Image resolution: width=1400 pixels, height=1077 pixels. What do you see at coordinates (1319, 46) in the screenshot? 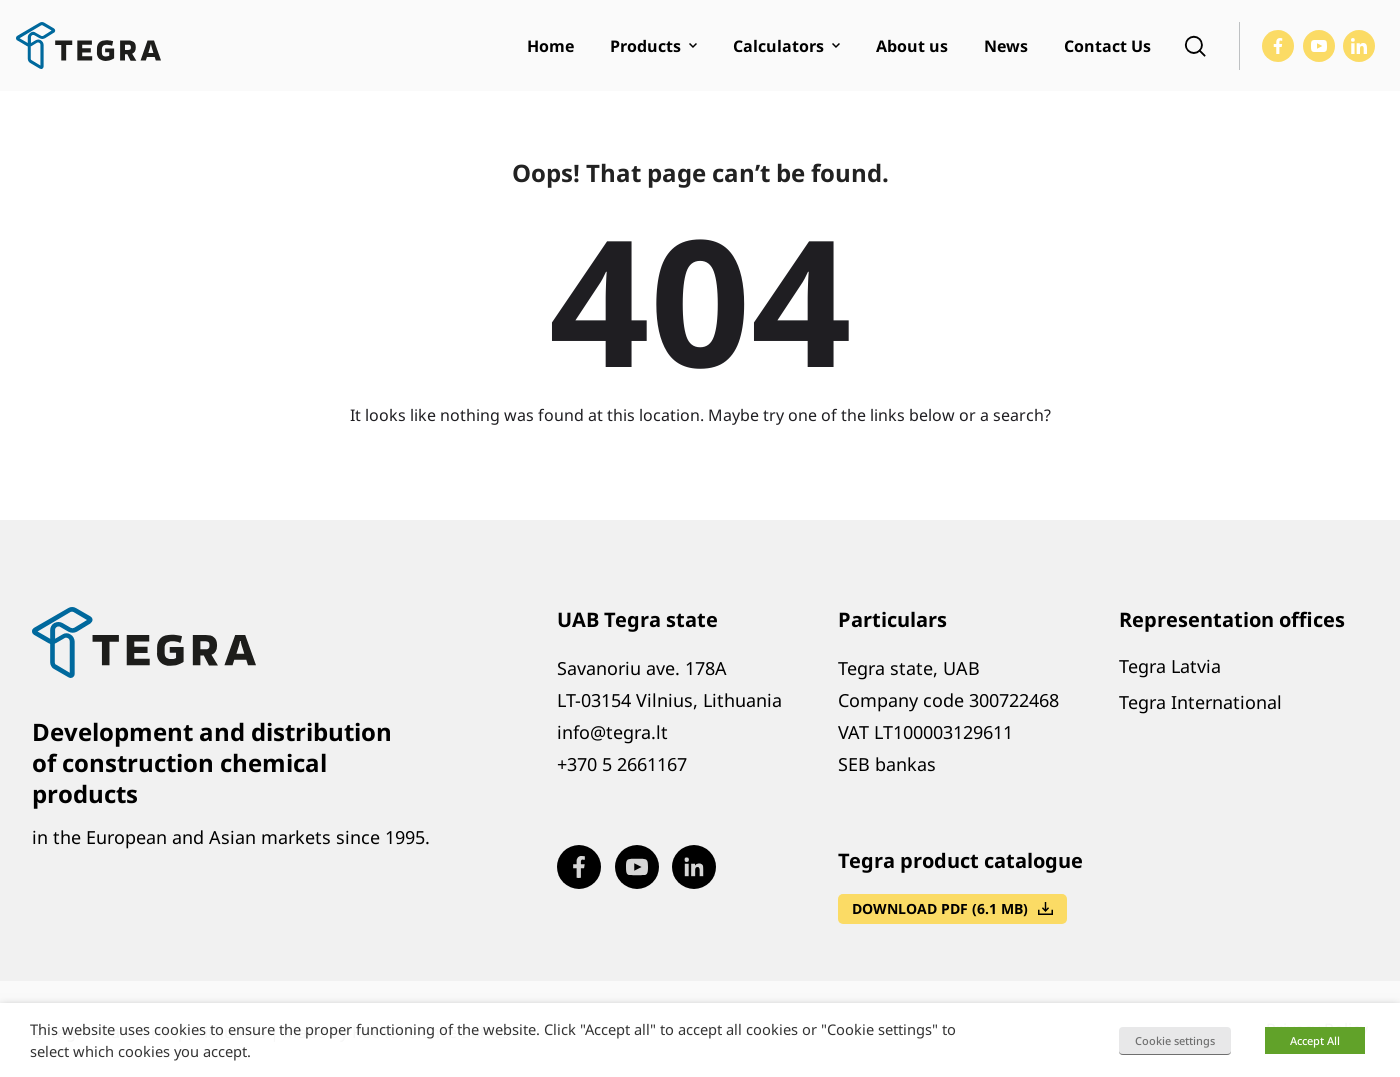
I see `[Visit our Youtube page (opens in new window)]` at bounding box center [1319, 46].